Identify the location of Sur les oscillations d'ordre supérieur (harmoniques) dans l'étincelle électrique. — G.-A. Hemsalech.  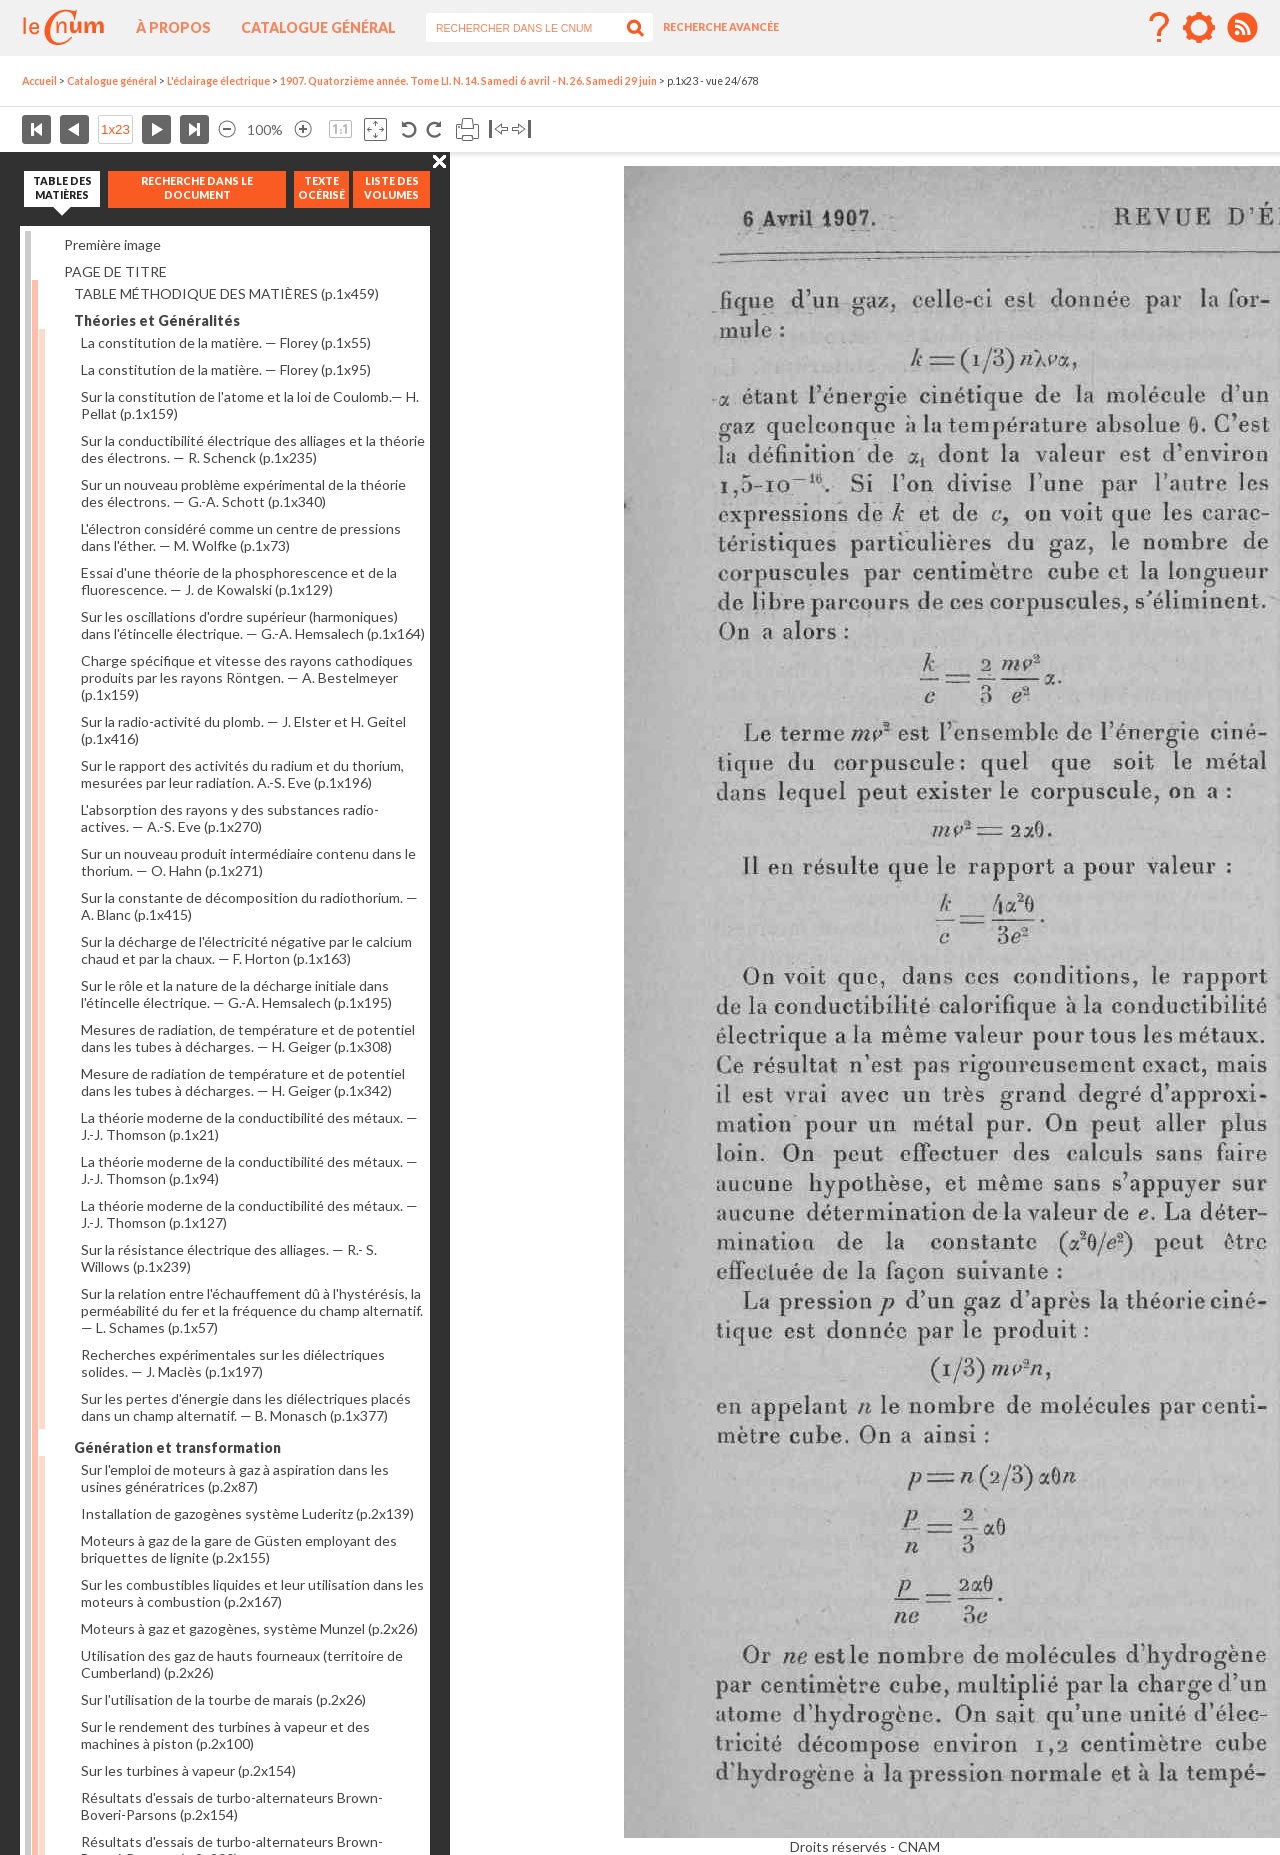
(253, 625).